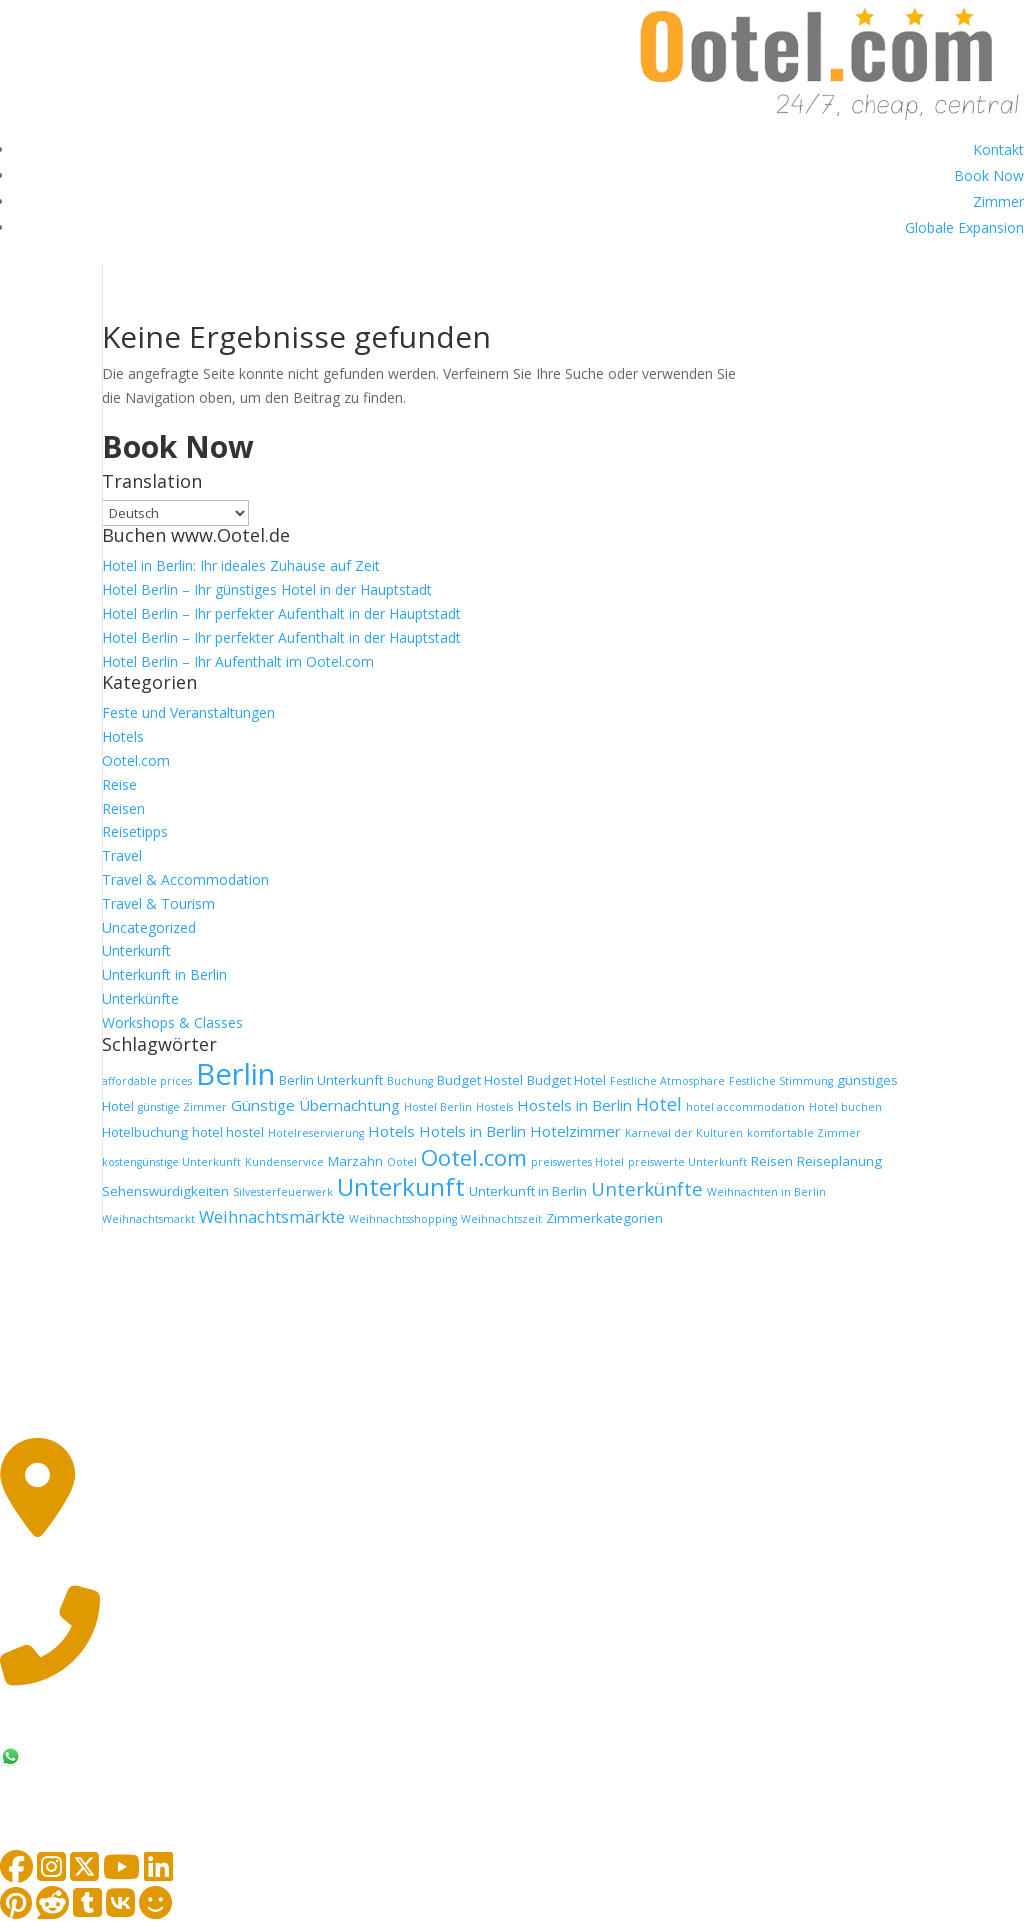  I want to click on Reisen [Reisen (2 Einträge)], so click(772, 1161).